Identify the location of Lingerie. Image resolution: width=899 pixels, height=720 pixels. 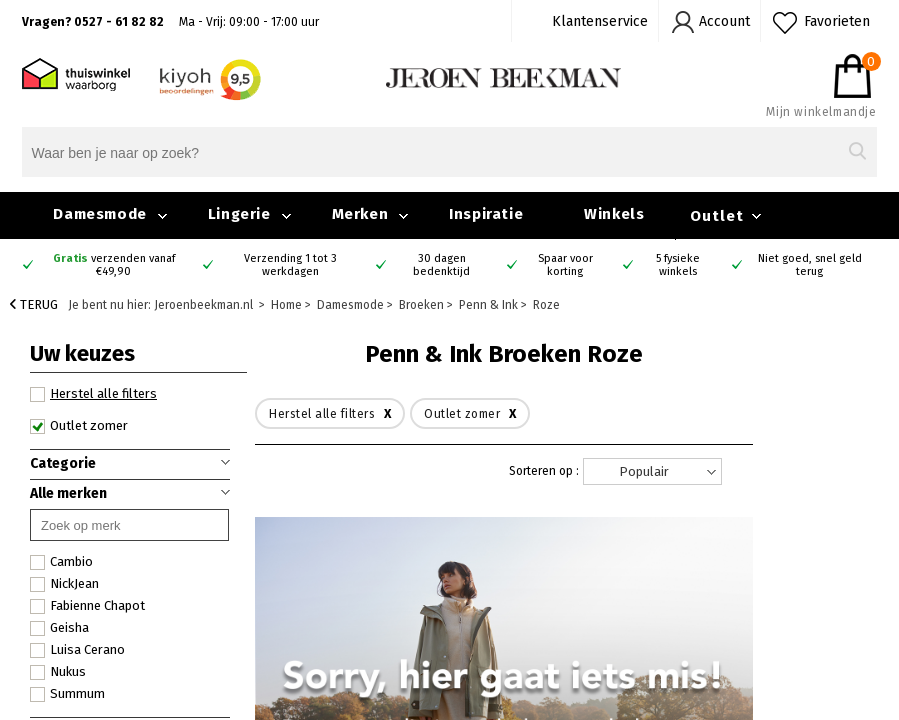
(239, 214).